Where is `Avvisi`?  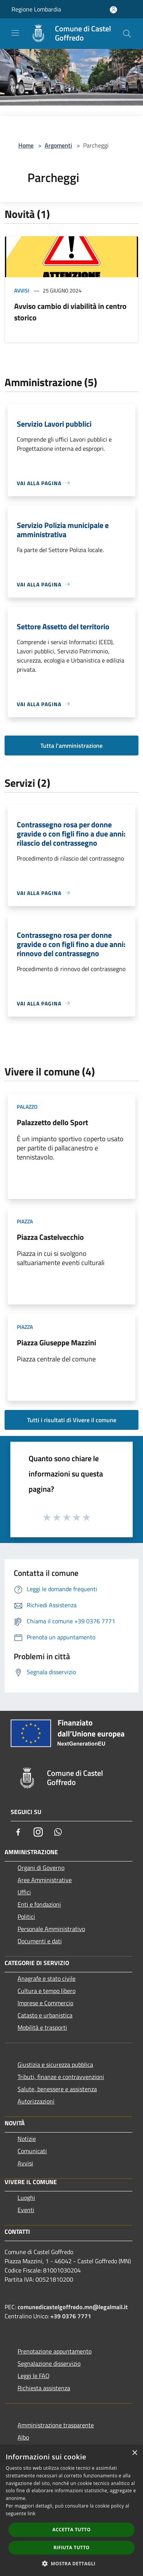
Avvisi is located at coordinates (21, 290).